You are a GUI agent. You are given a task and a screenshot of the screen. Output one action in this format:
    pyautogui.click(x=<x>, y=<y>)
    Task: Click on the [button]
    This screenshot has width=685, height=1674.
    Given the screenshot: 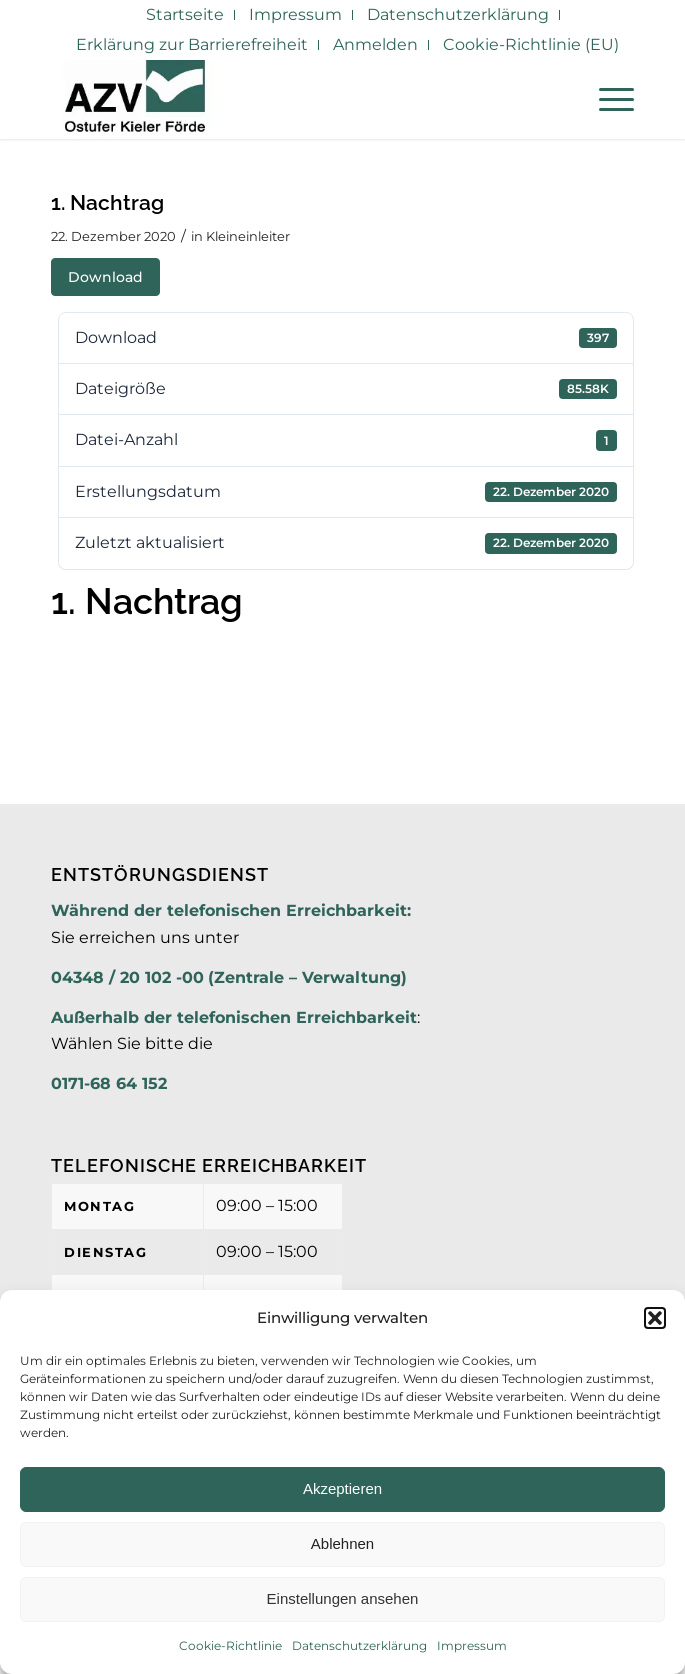 What is the action you would take?
    pyautogui.click(x=655, y=1318)
    